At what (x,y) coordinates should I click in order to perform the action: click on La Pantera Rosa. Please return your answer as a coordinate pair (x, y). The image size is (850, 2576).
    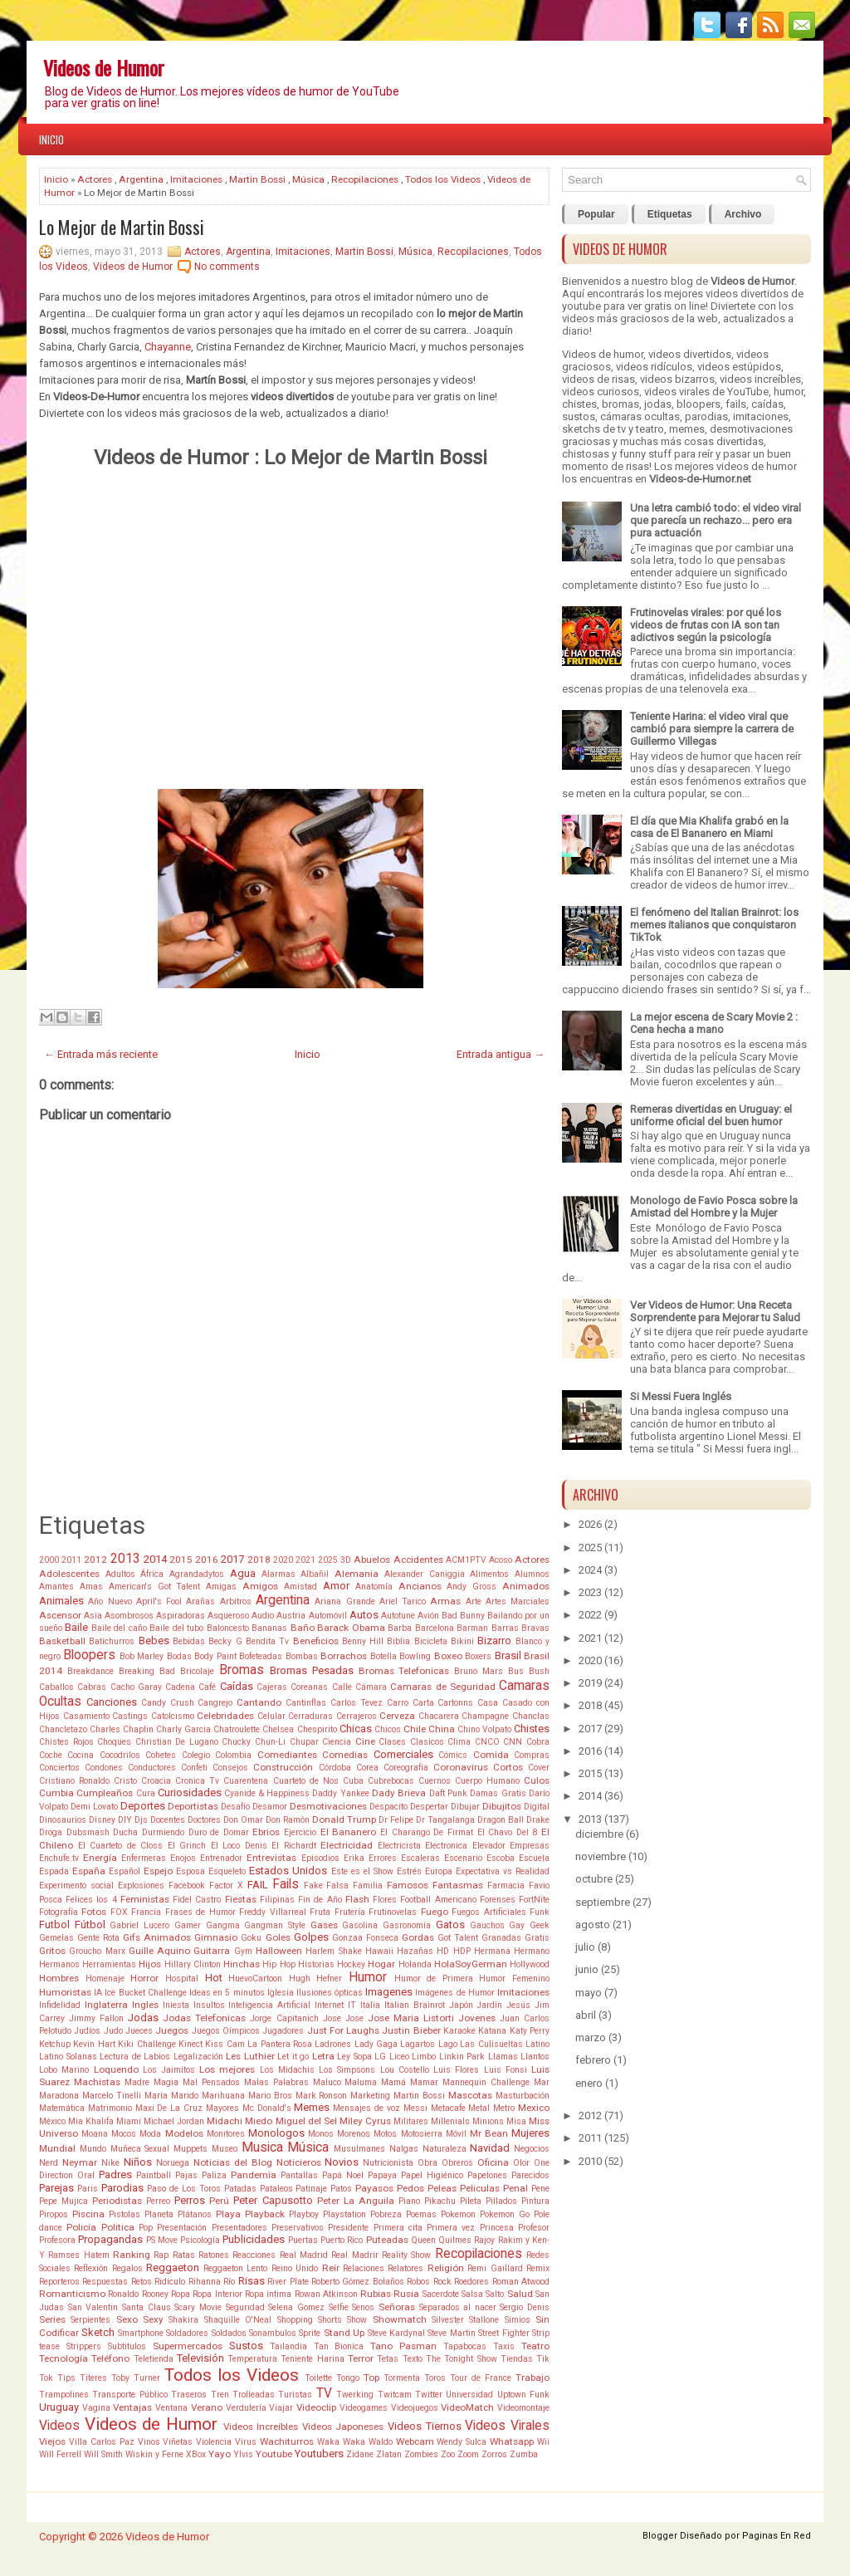
    Looking at the image, I should click on (279, 2044).